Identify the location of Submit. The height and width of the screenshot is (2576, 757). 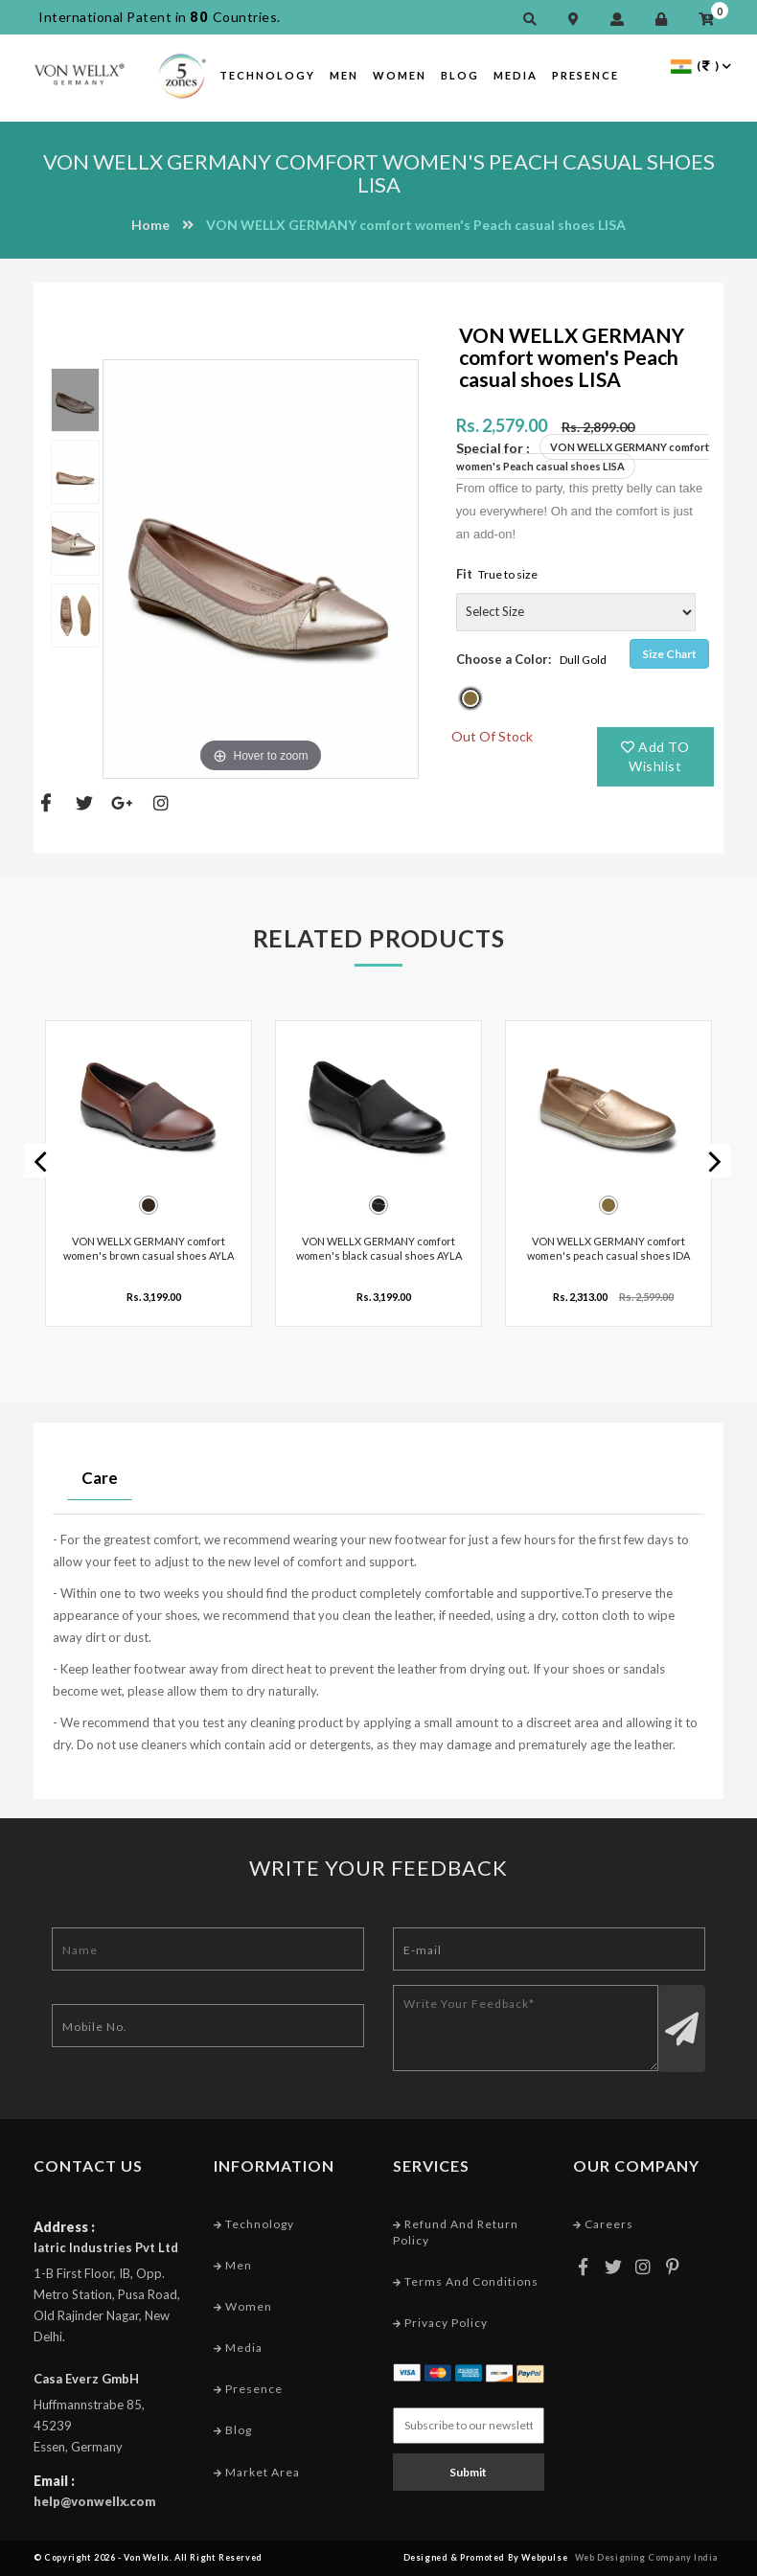
(468, 2472).